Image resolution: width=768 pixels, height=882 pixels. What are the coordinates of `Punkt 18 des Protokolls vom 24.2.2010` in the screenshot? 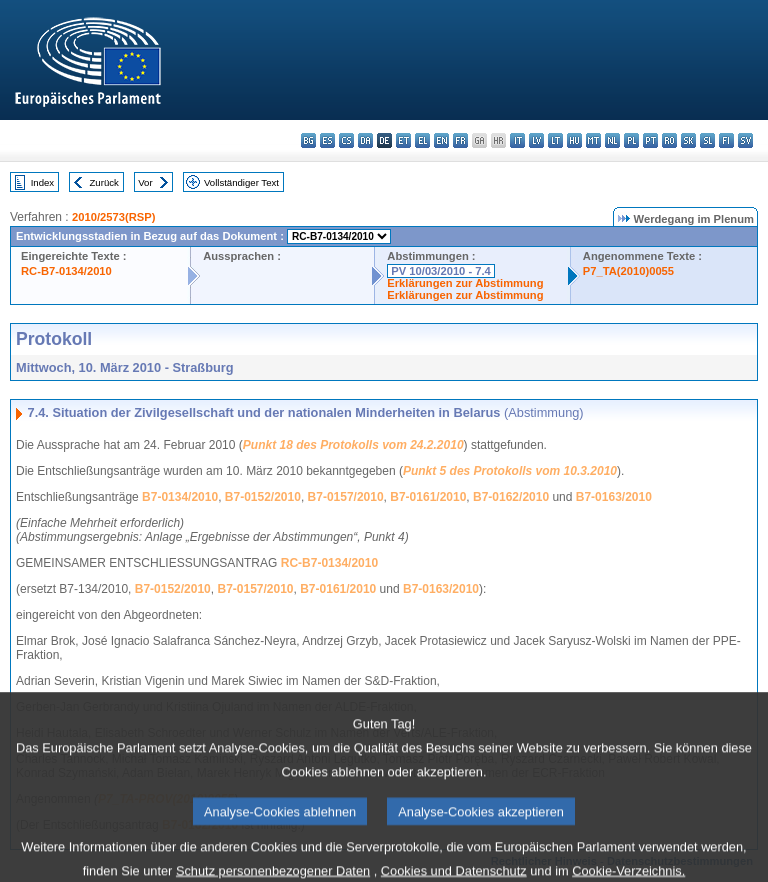 It's located at (353, 445).